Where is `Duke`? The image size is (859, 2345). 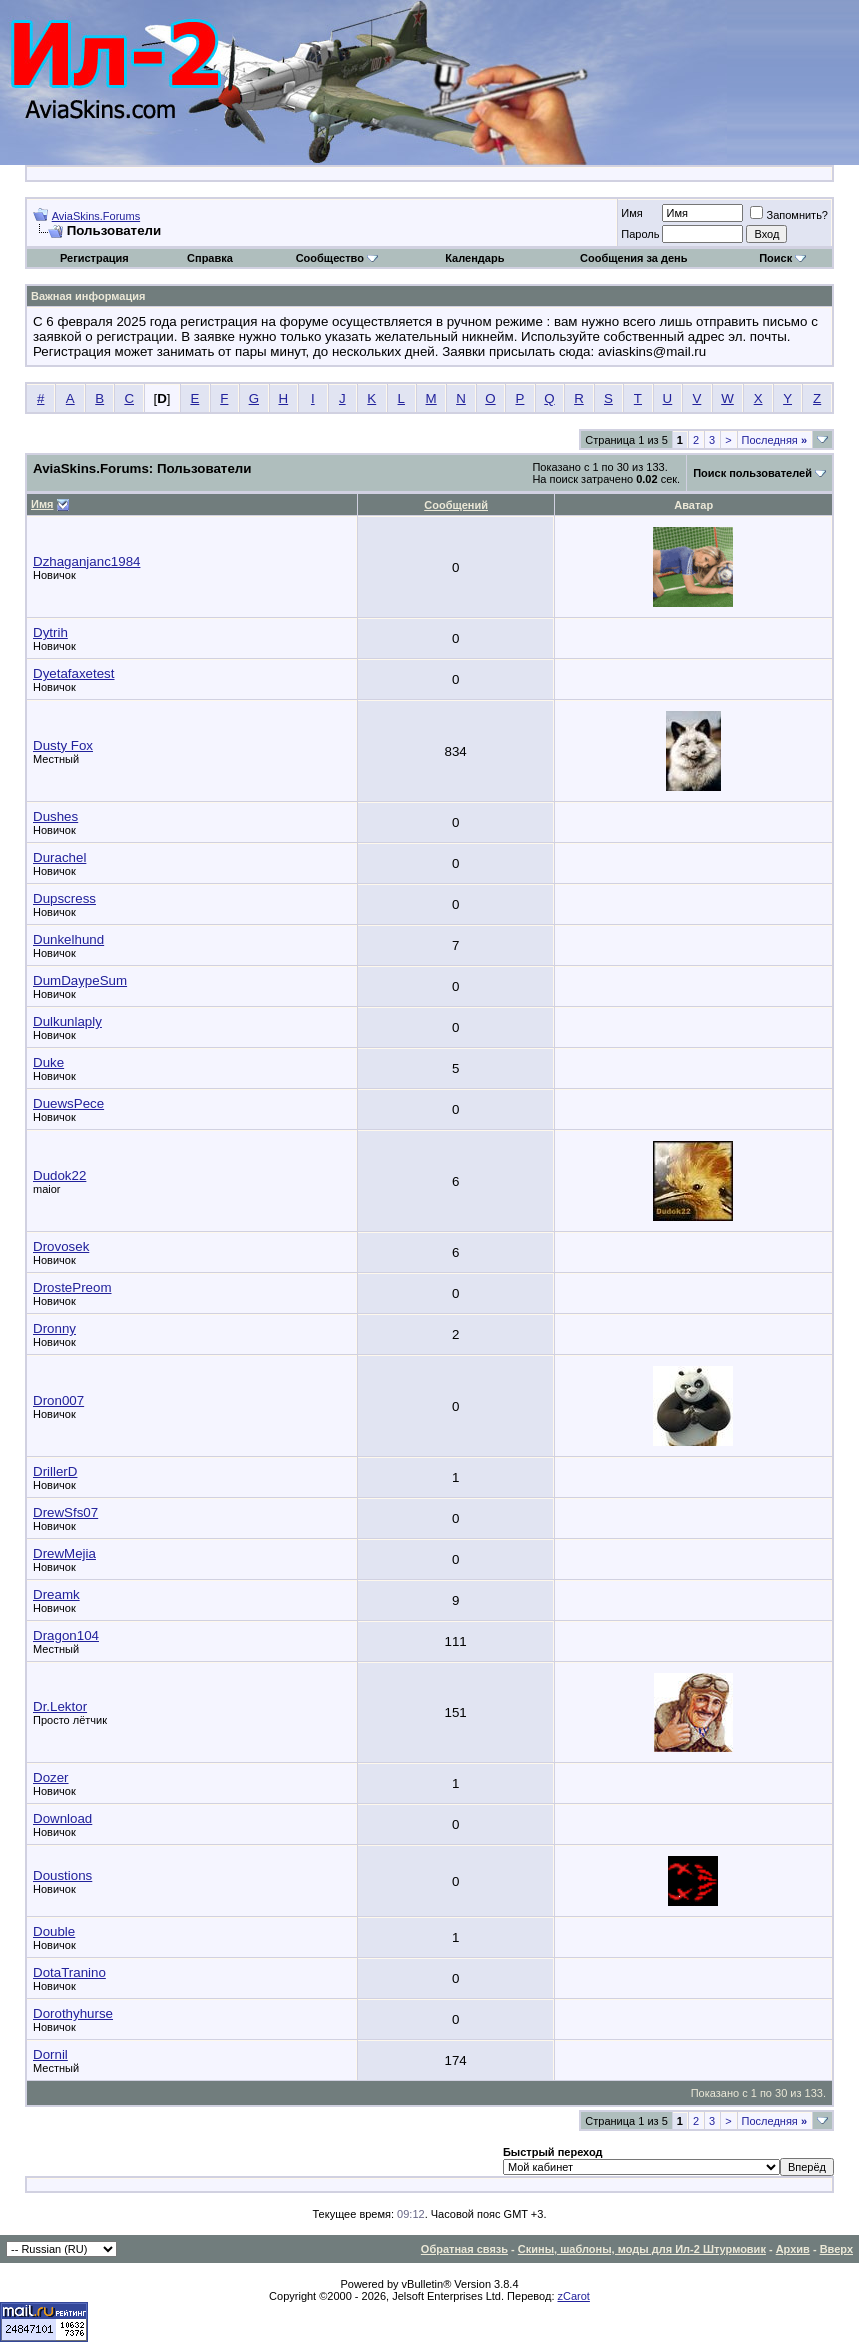
Duke is located at coordinates (48, 1062).